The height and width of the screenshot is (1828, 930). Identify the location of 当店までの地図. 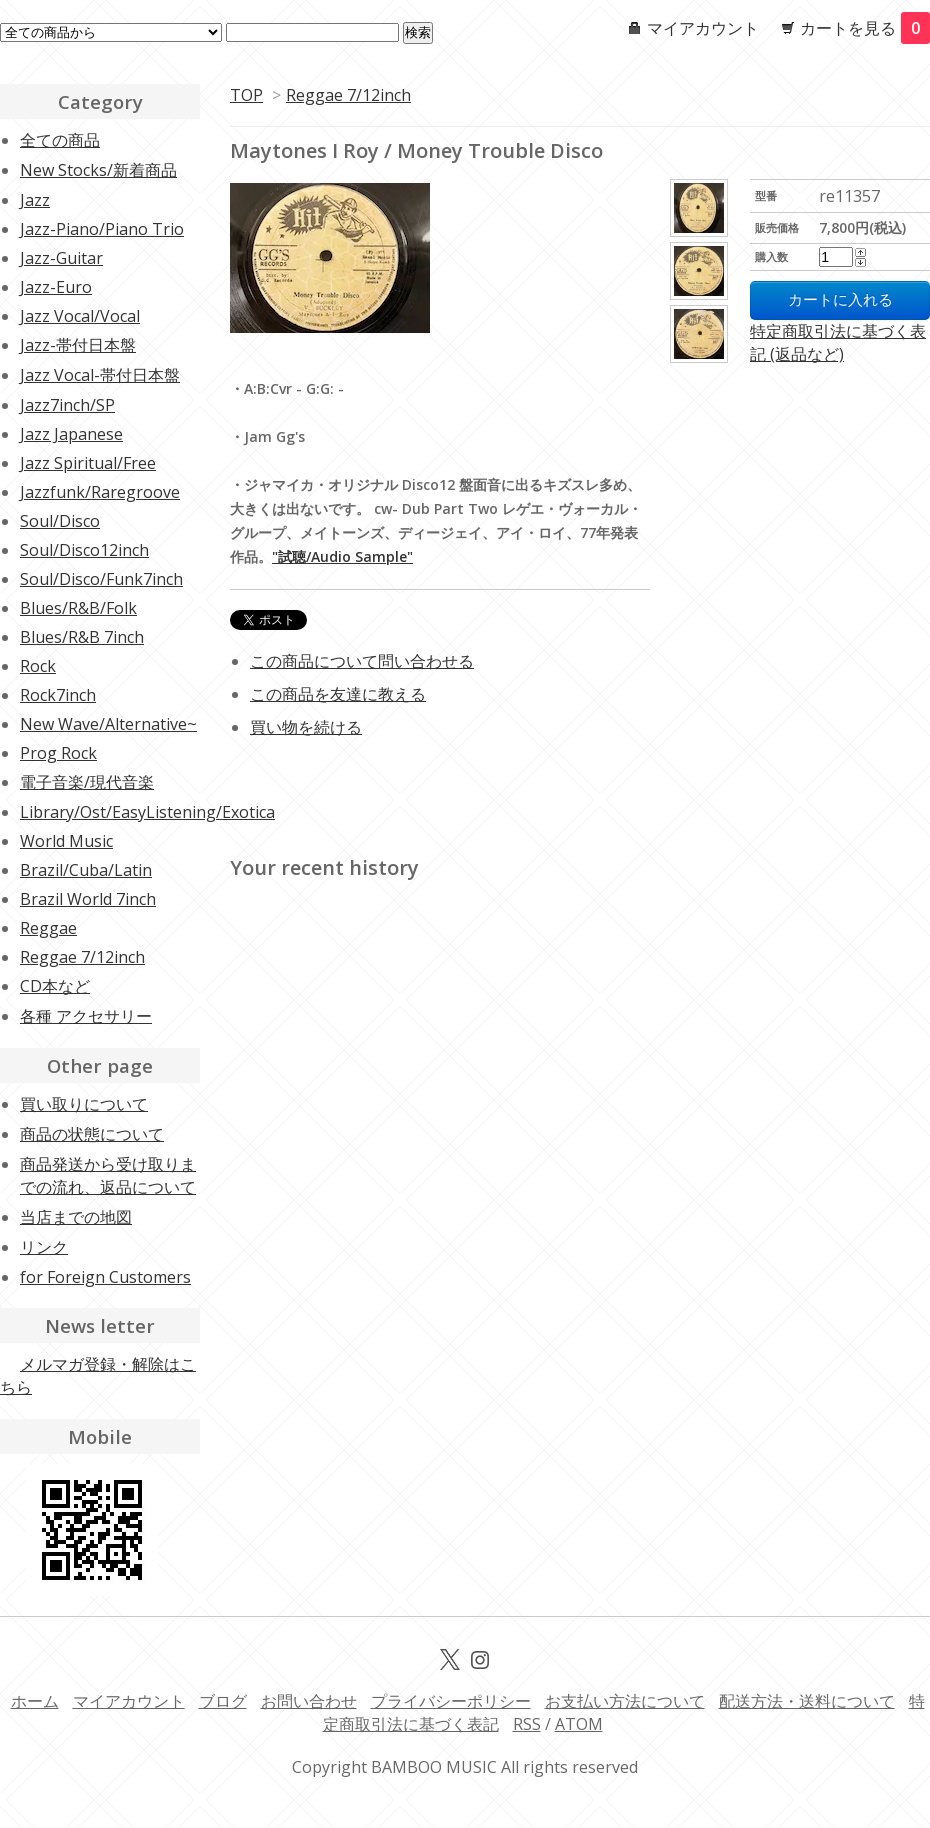
(76, 1217).